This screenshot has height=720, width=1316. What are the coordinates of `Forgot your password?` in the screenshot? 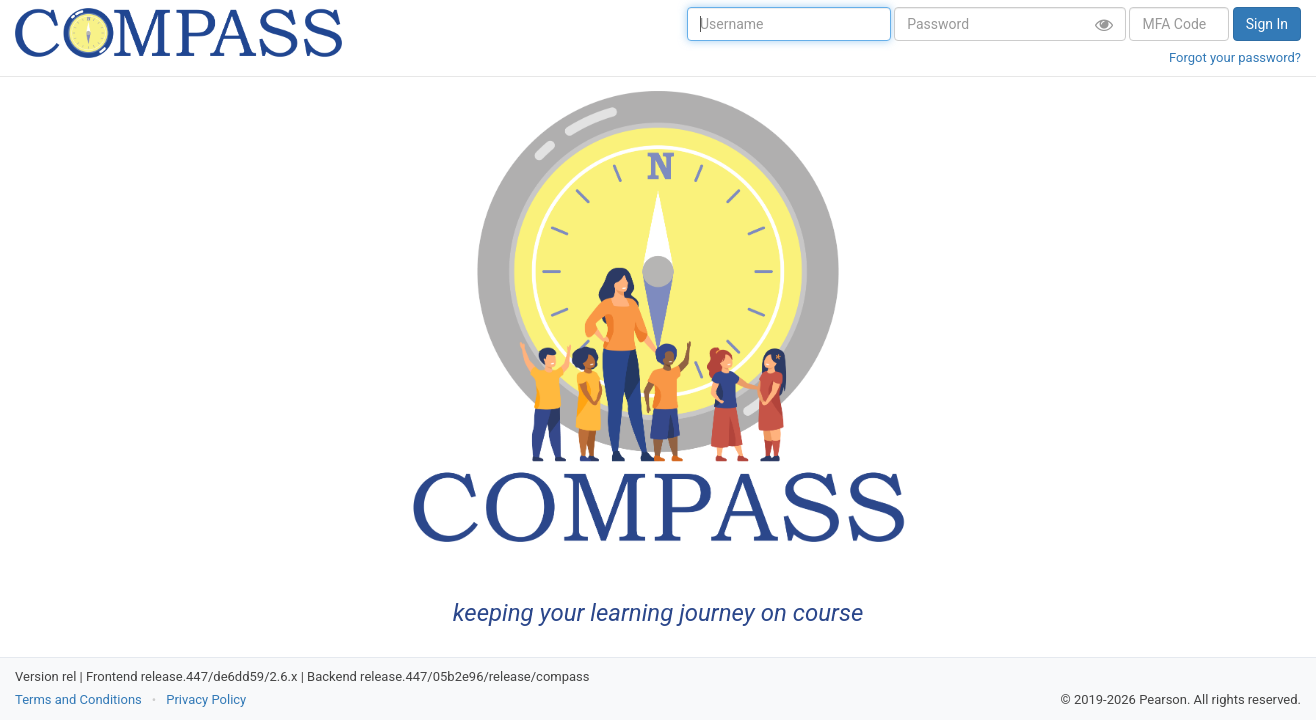 It's located at (1235, 57).